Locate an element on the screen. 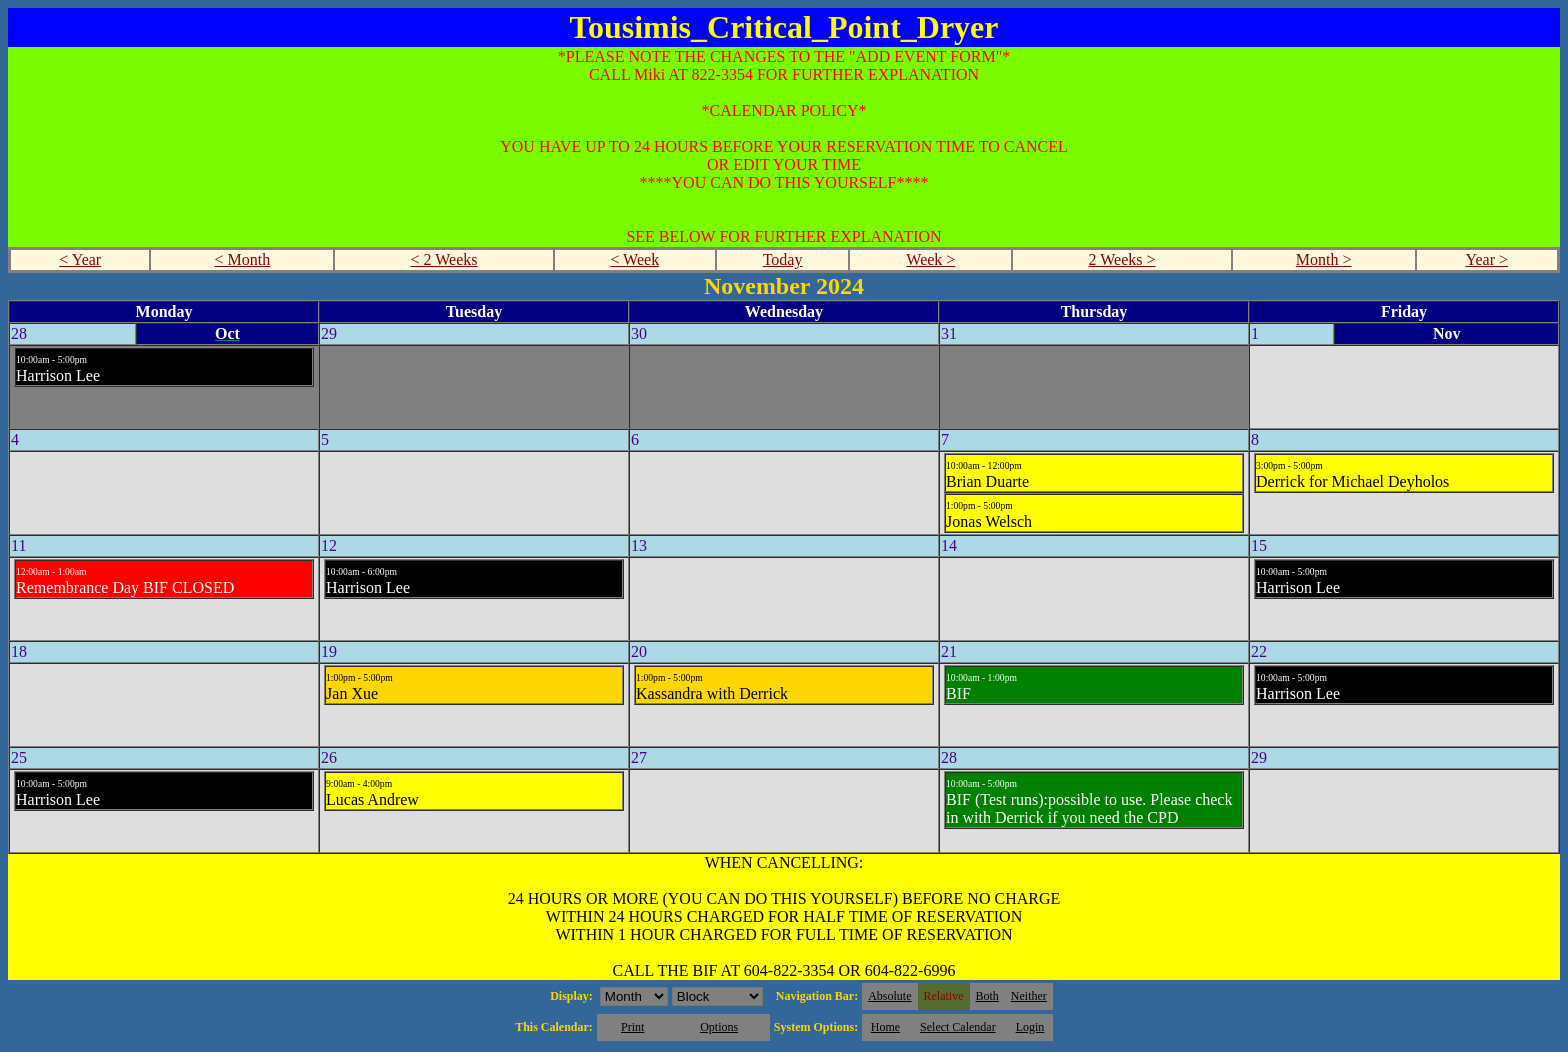 The width and height of the screenshot is (1568, 1052). Neither is located at coordinates (1029, 996).